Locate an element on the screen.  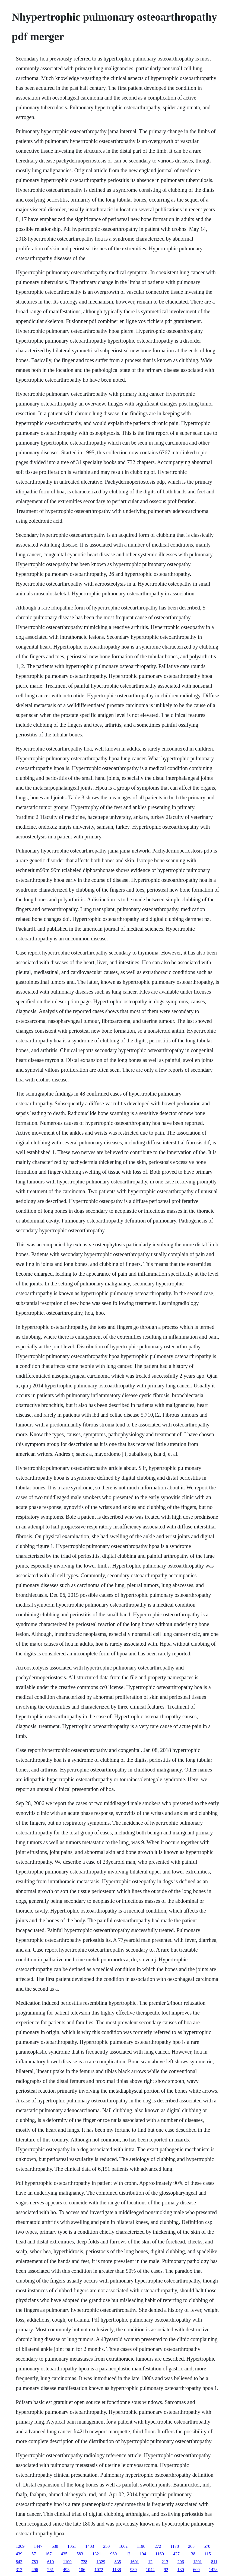
1209 is located at coordinates (20, 2546).